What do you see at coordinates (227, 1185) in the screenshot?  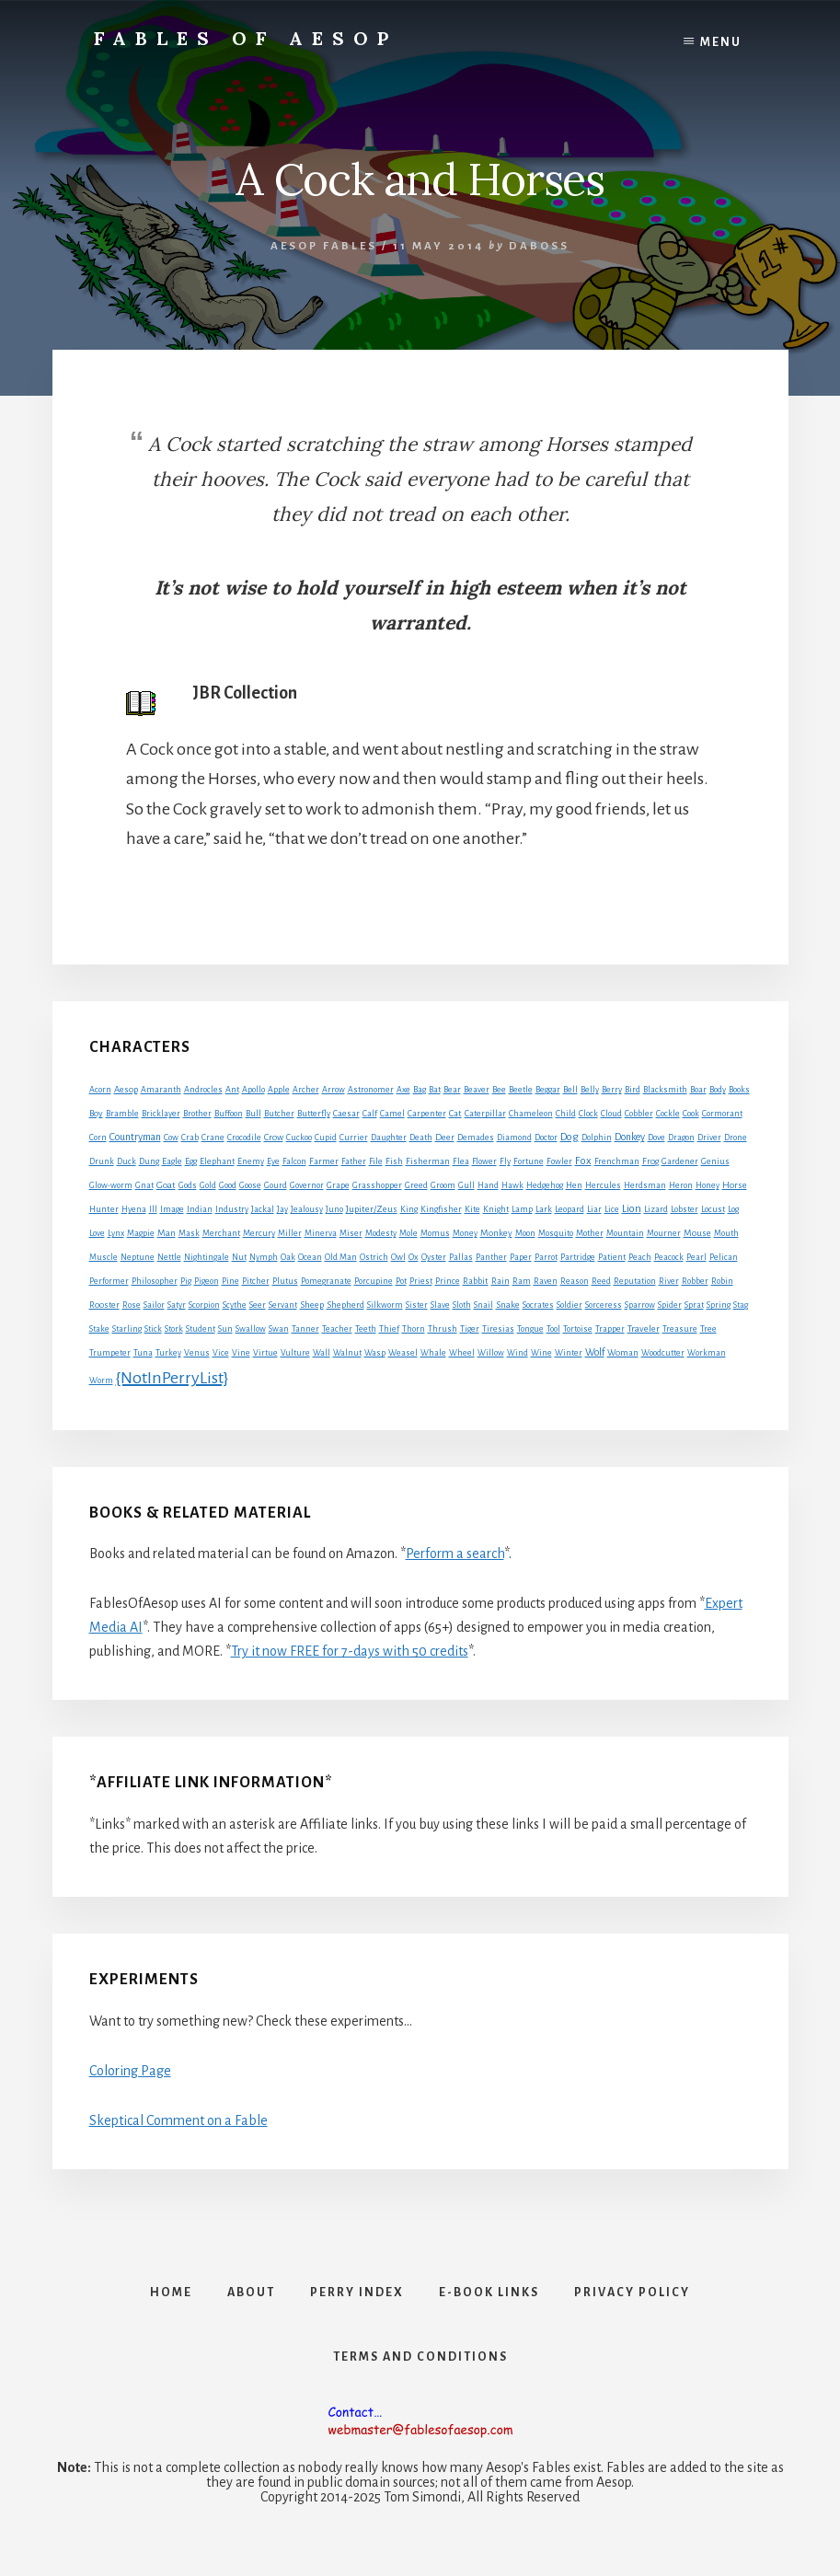 I see `Good` at bounding box center [227, 1185].